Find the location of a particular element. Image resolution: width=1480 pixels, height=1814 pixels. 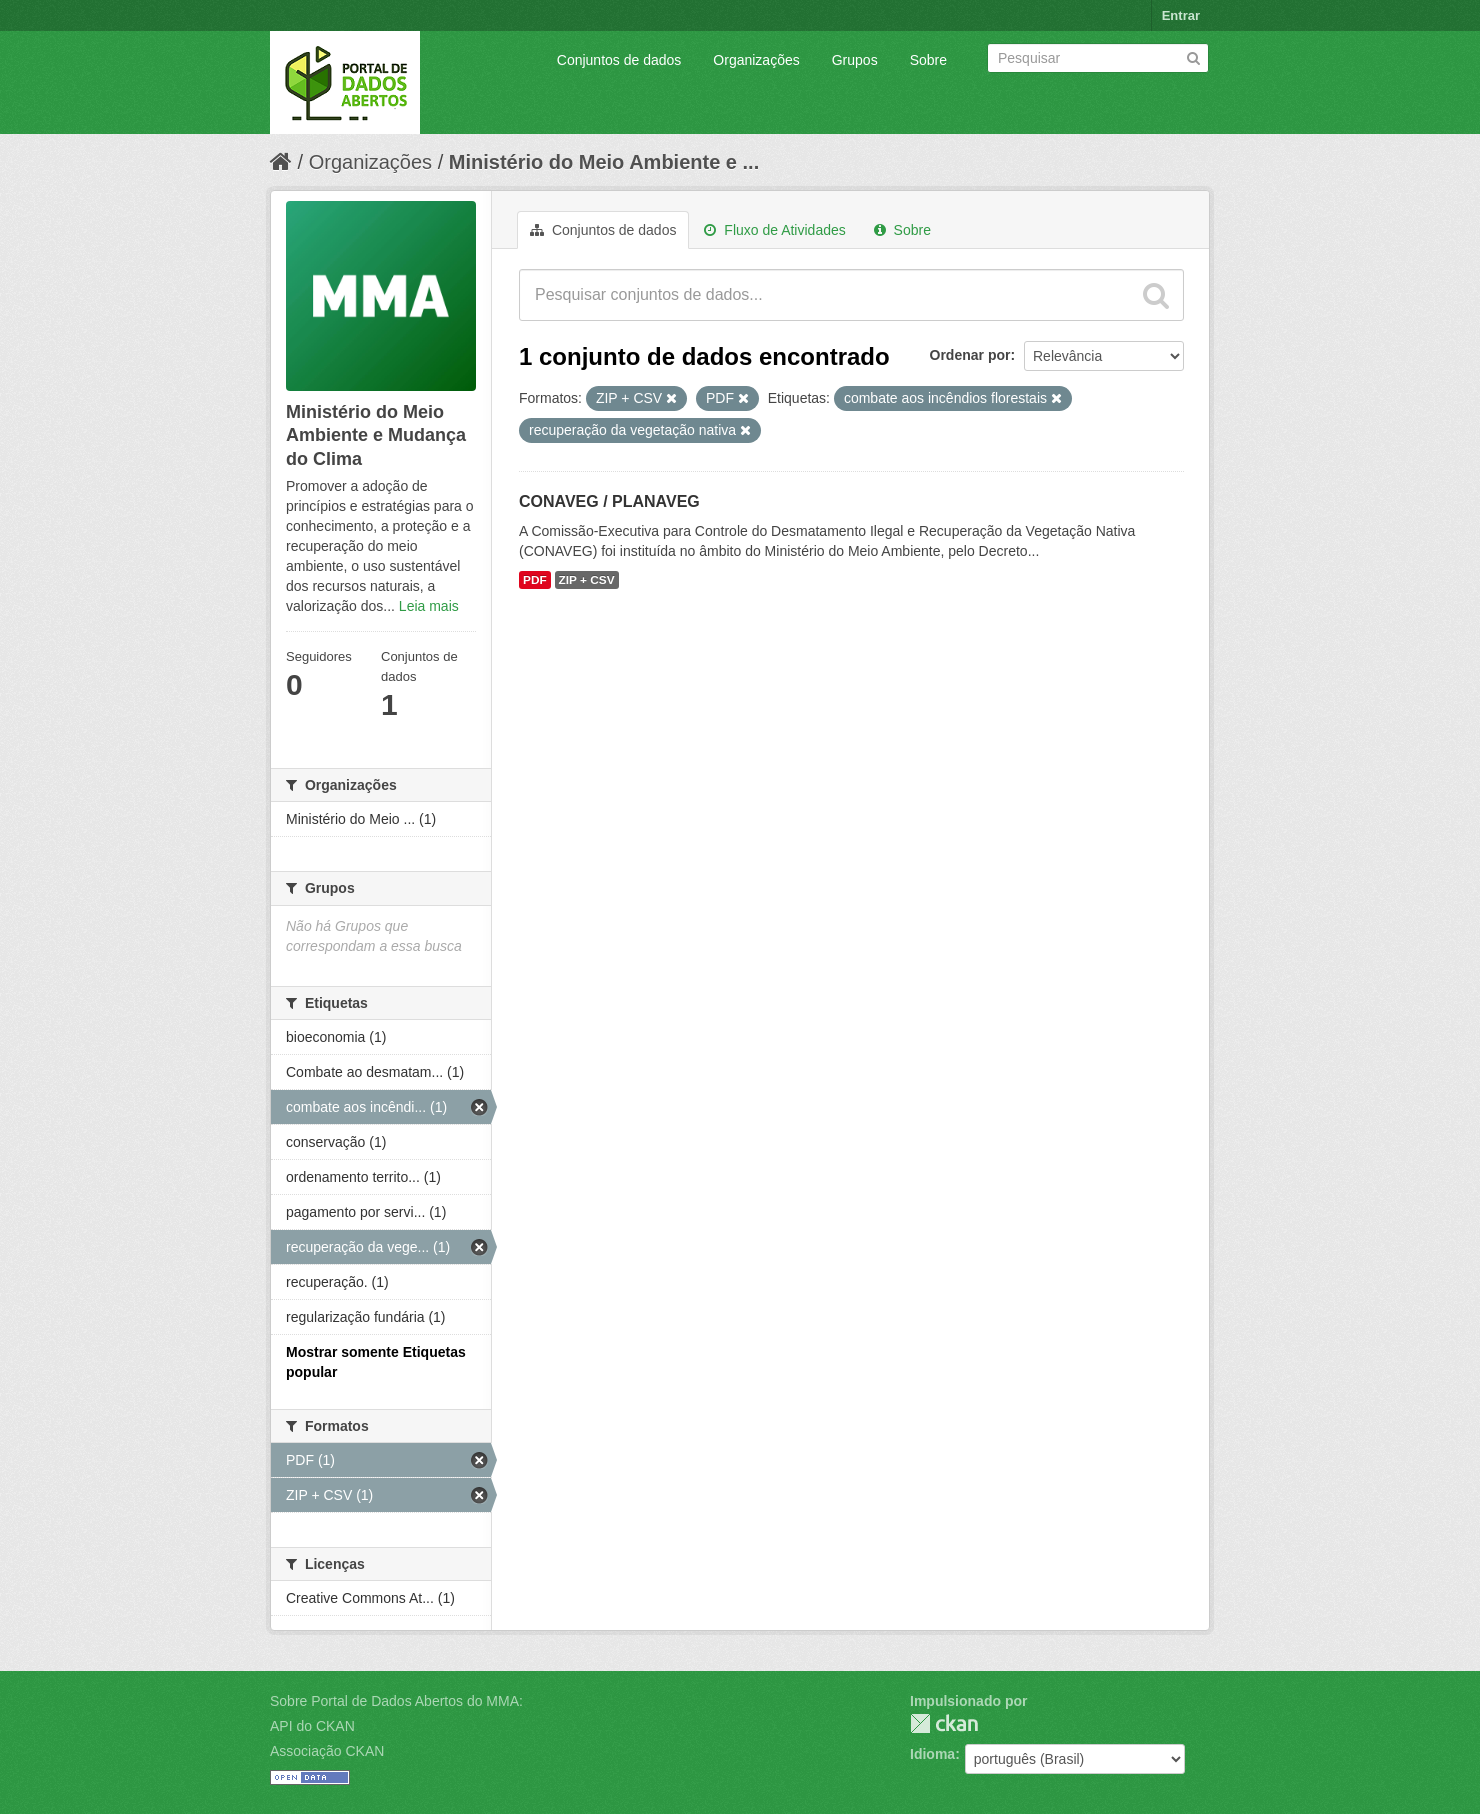

Ordenar por is located at coordinates (970, 355).